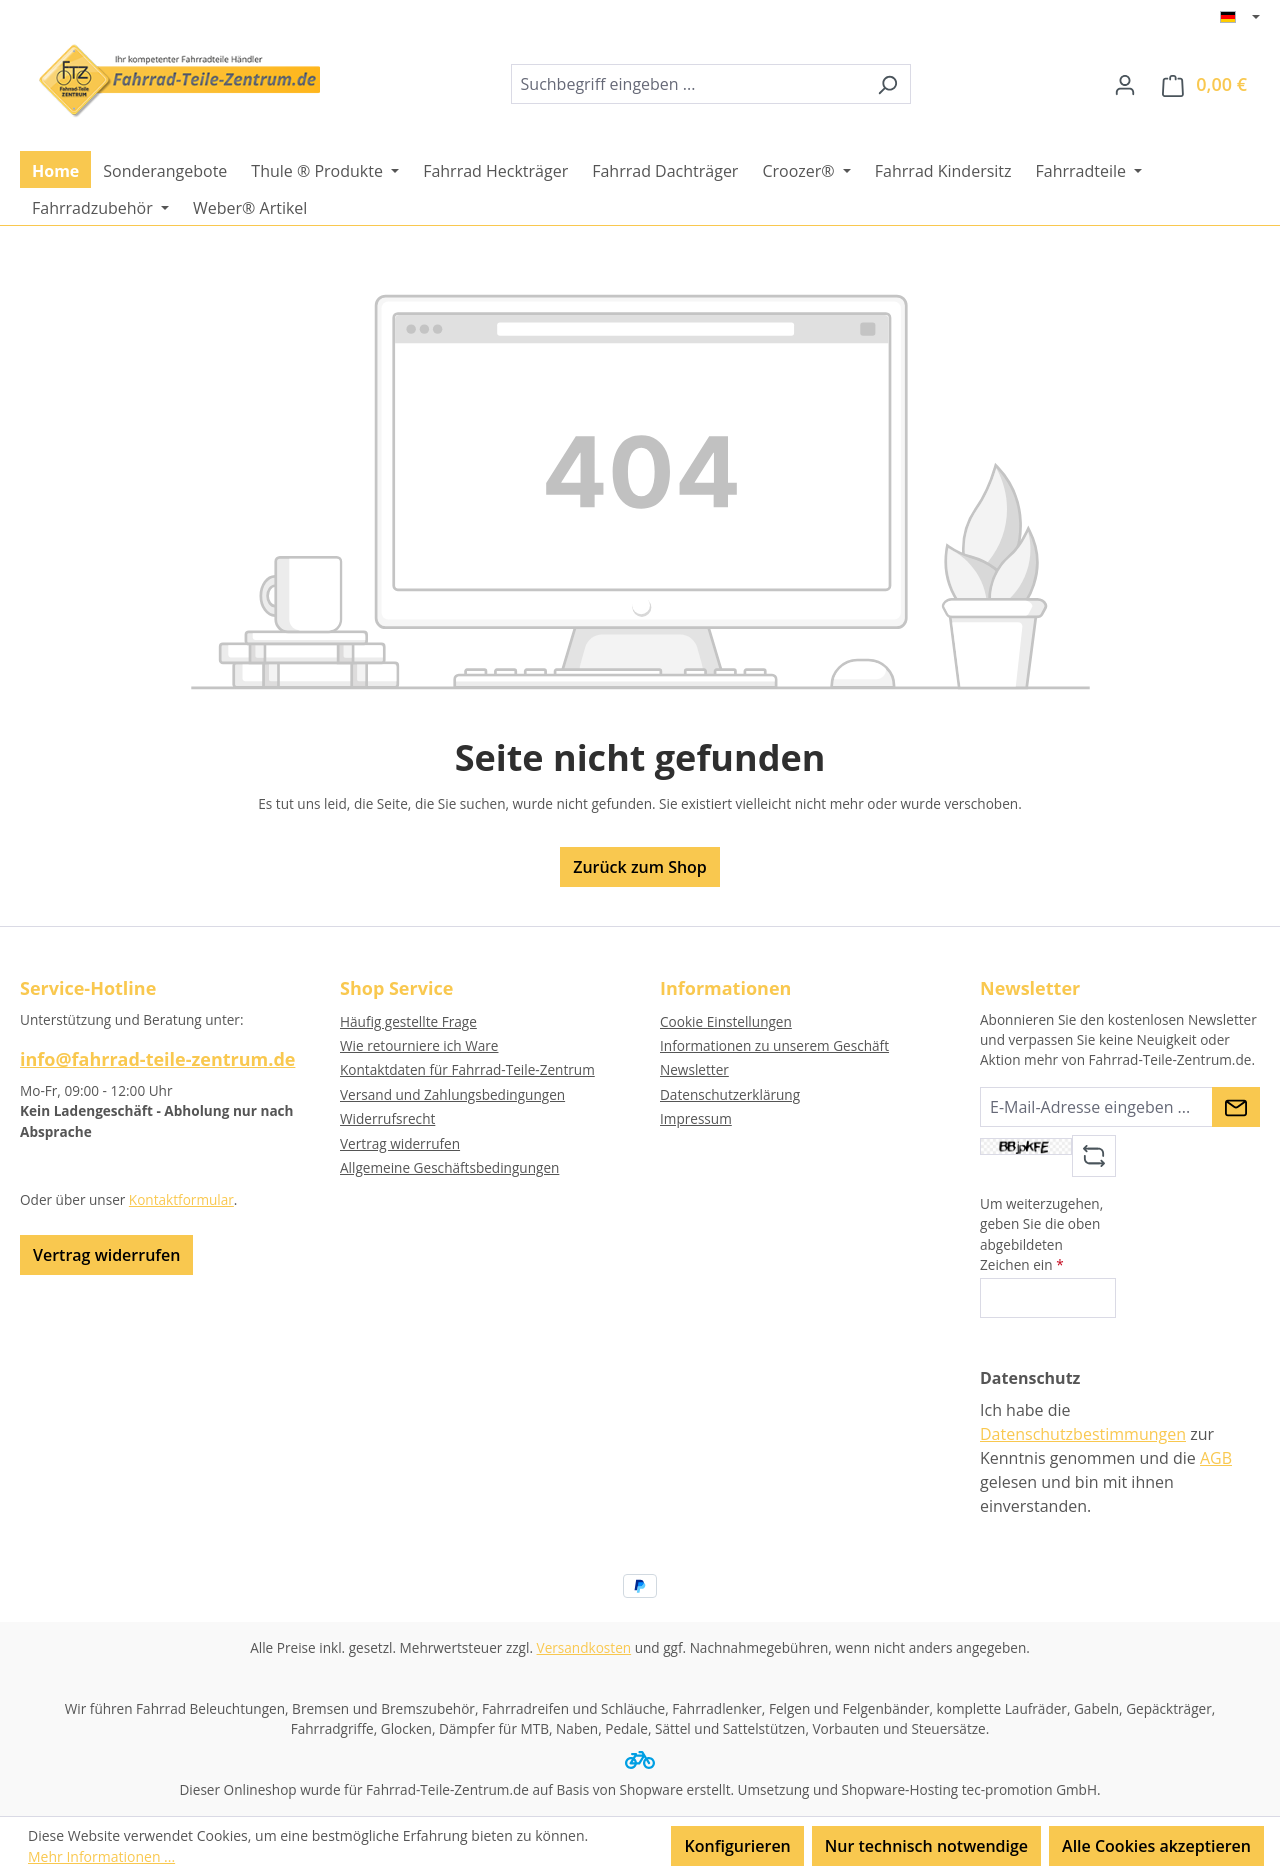 The height and width of the screenshot is (1875, 1280). What do you see at coordinates (408, 1021) in the screenshot?
I see `Häufig gestellte Frage` at bounding box center [408, 1021].